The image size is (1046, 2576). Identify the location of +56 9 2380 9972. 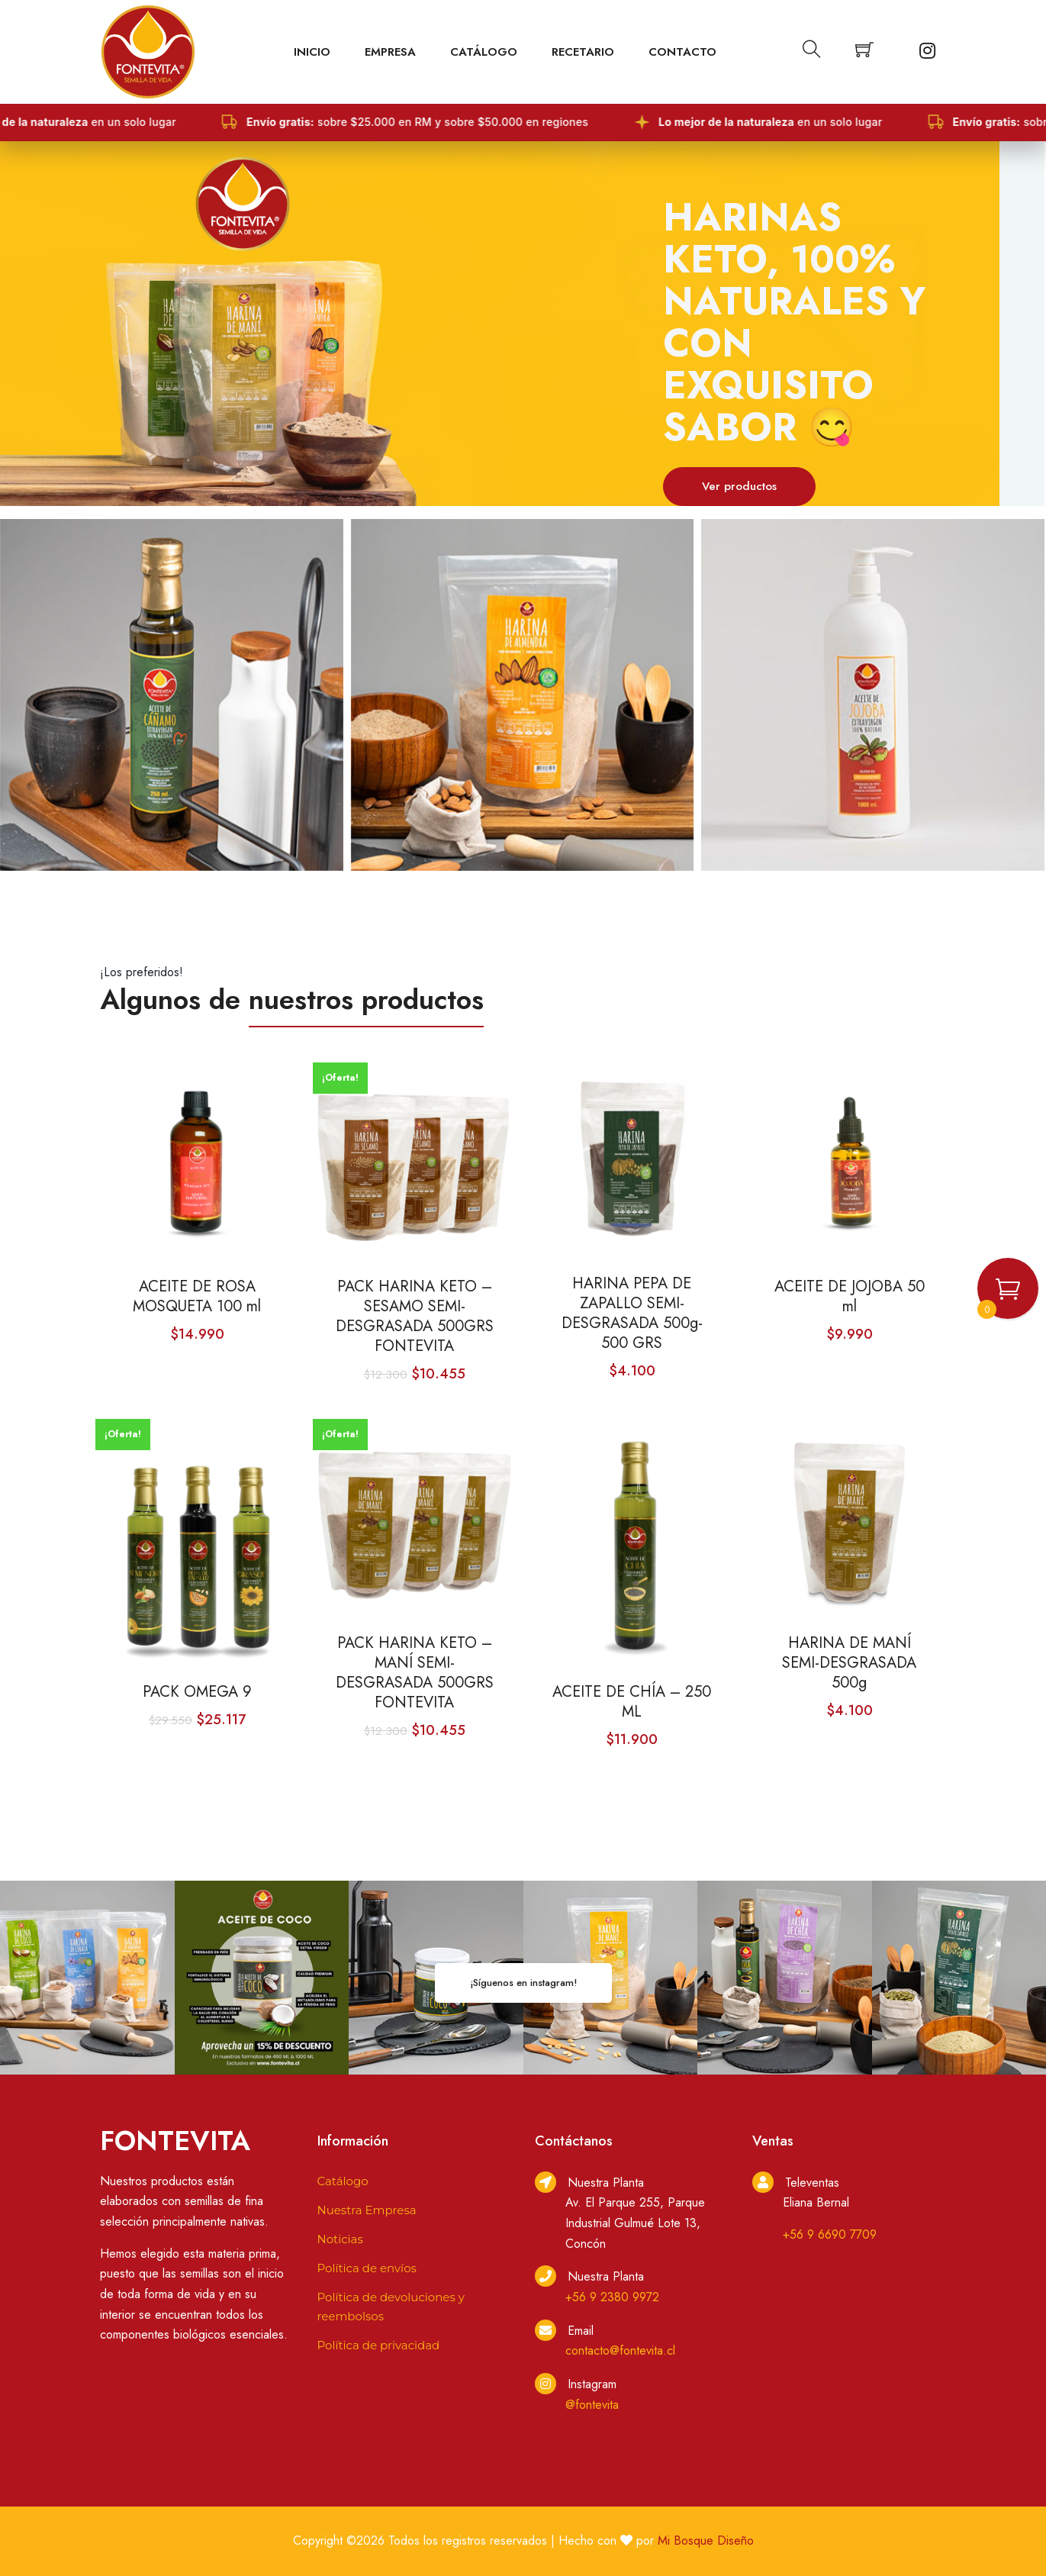
(612, 2297).